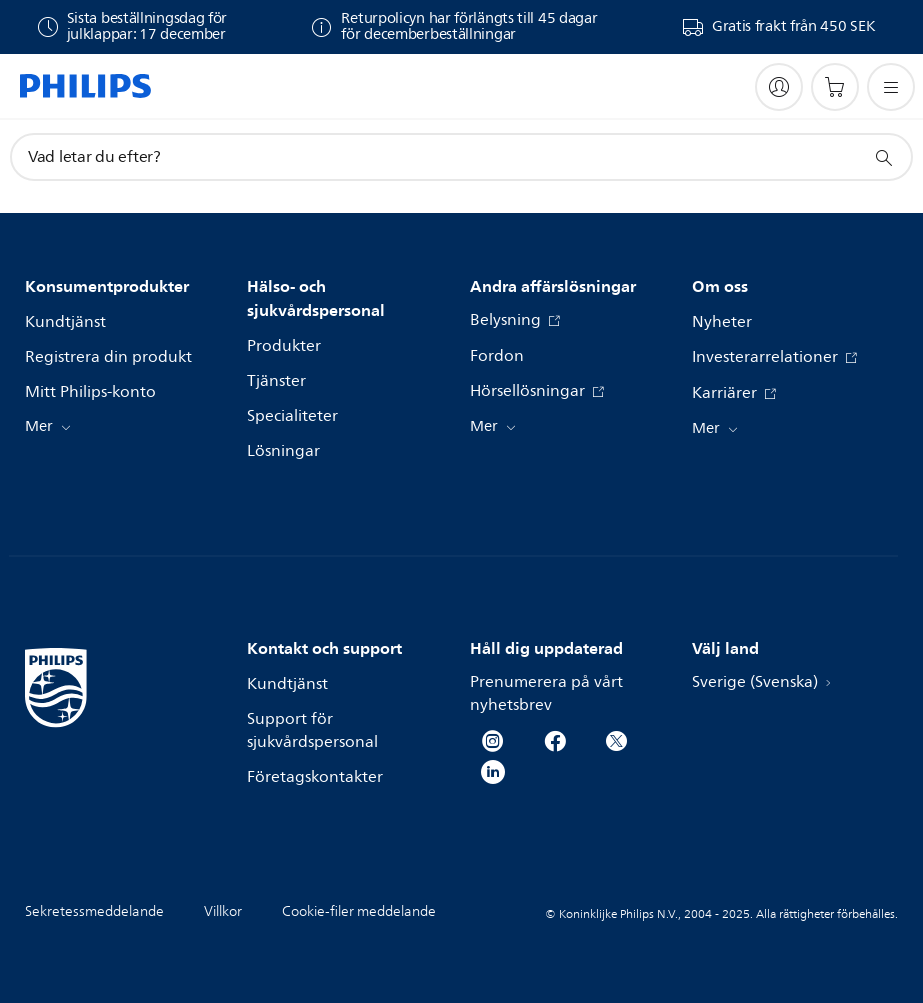 The height and width of the screenshot is (1003, 923). What do you see at coordinates (779, 87) in the screenshot?
I see `[My Philips]` at bounding box center [779, 87].